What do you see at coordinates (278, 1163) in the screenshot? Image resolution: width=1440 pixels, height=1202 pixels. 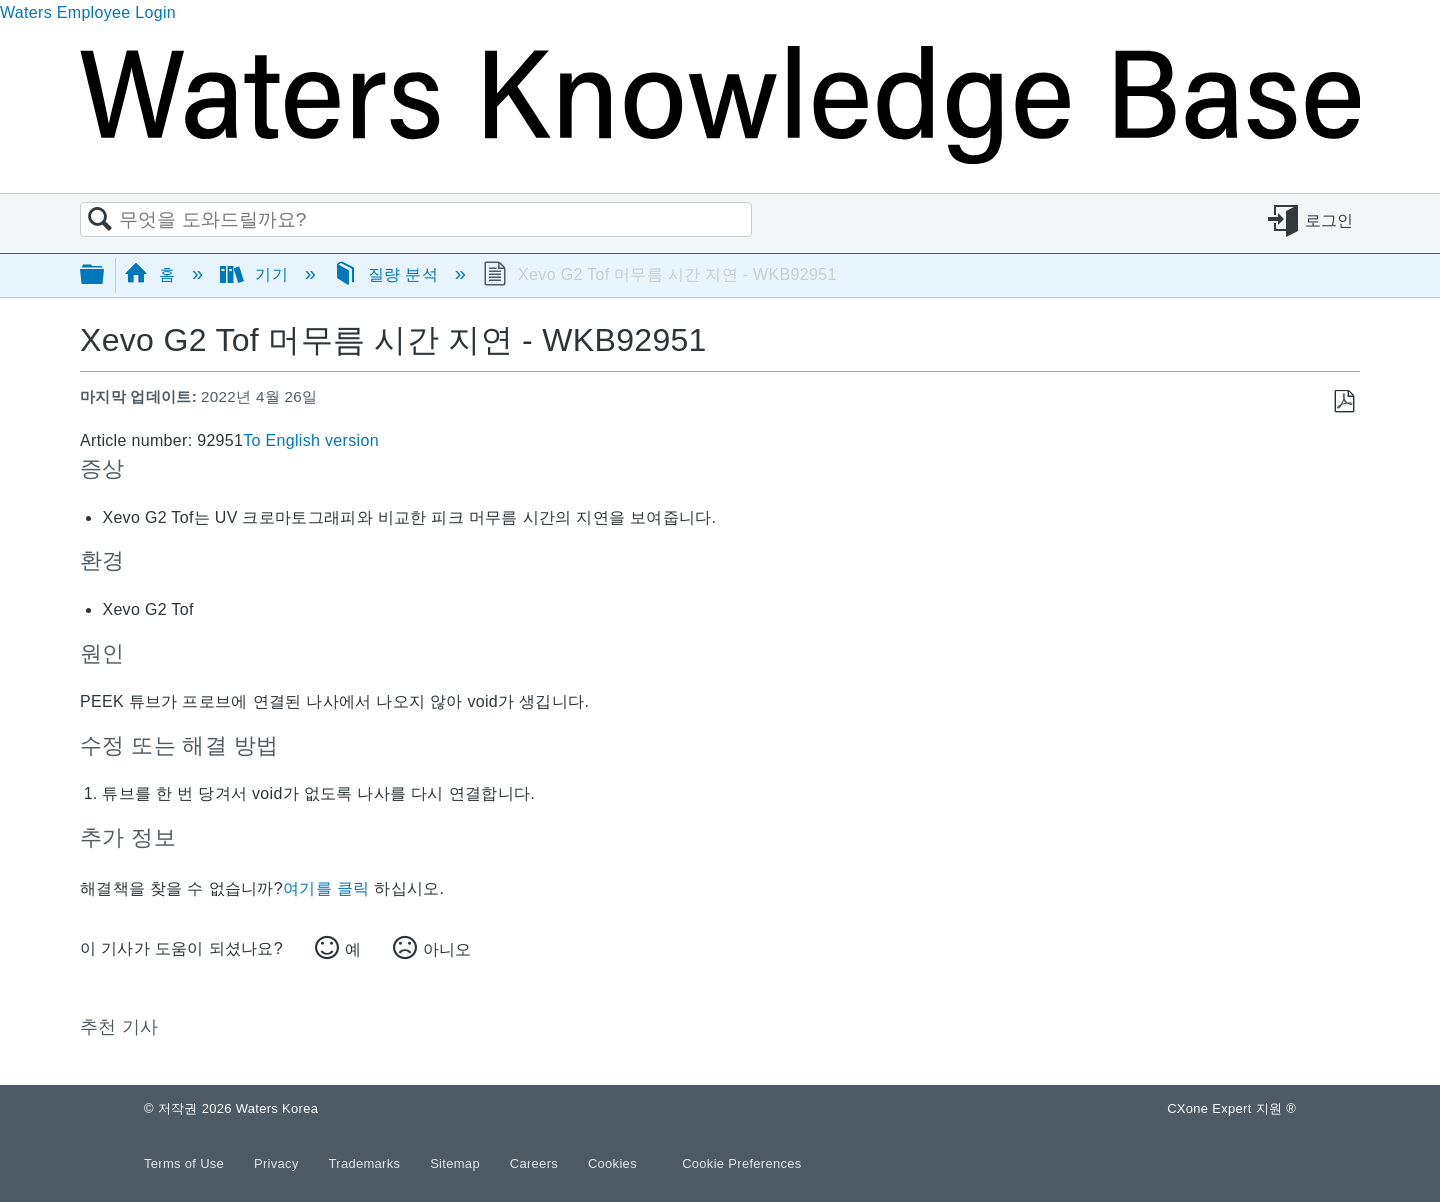 I see `Privacy` at bounding box center [278, 1163].